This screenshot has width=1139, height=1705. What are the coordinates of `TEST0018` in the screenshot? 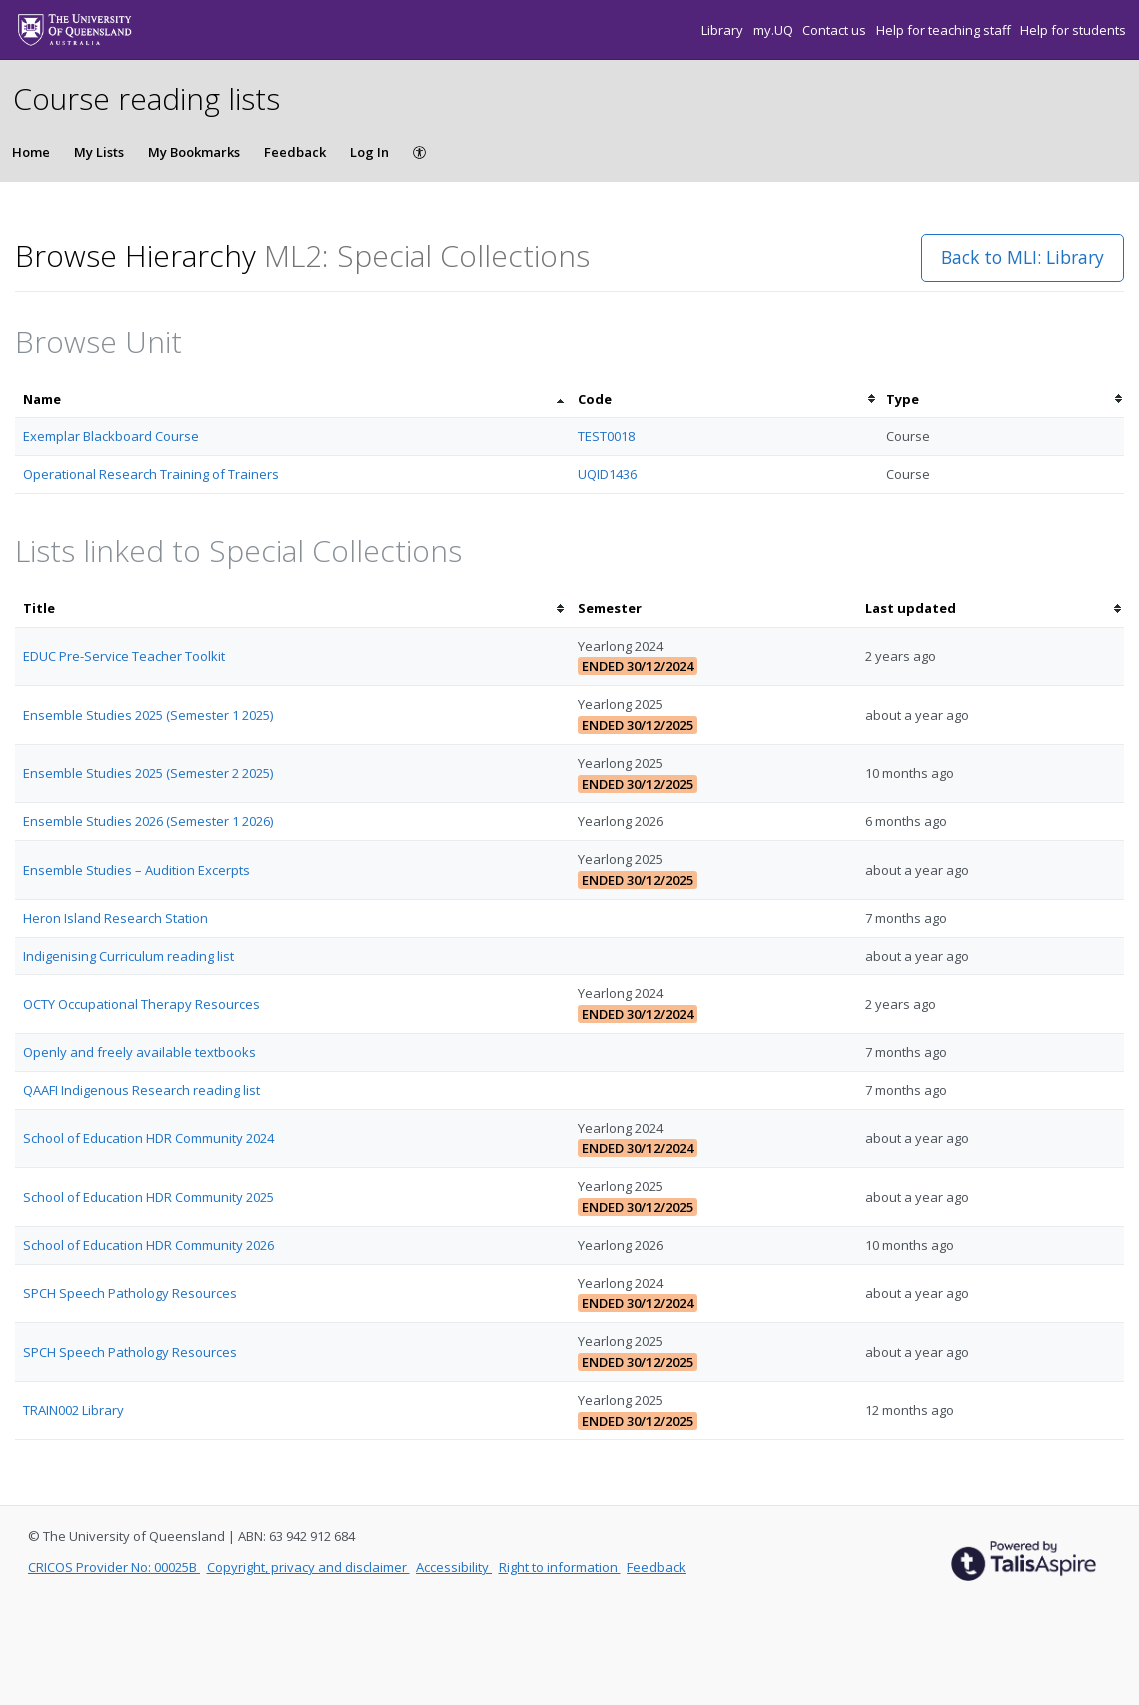 It's located at (606, 436).